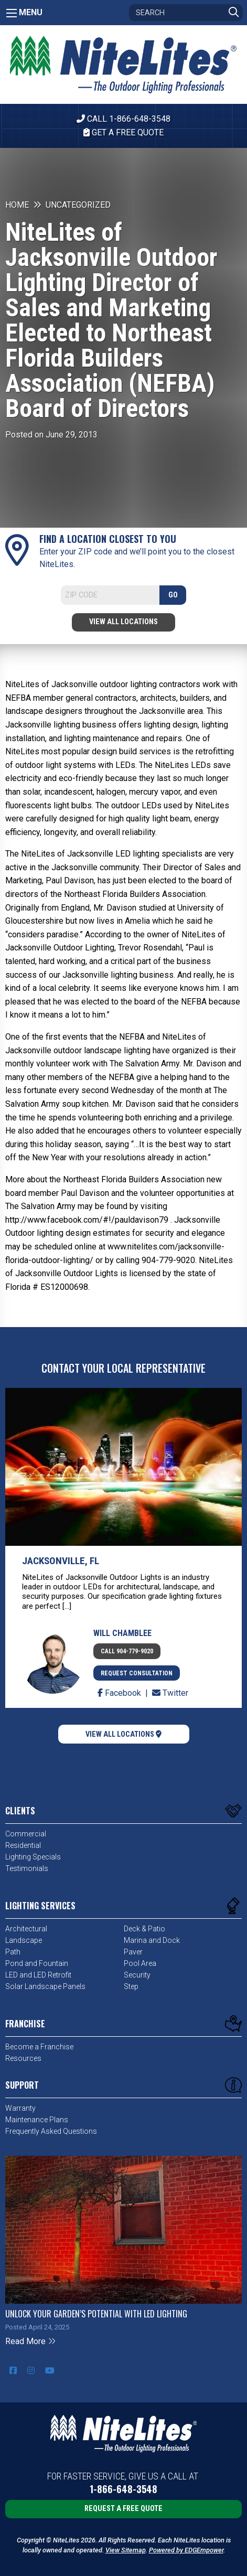  I want to click on Twitter, so click(170, 1693).